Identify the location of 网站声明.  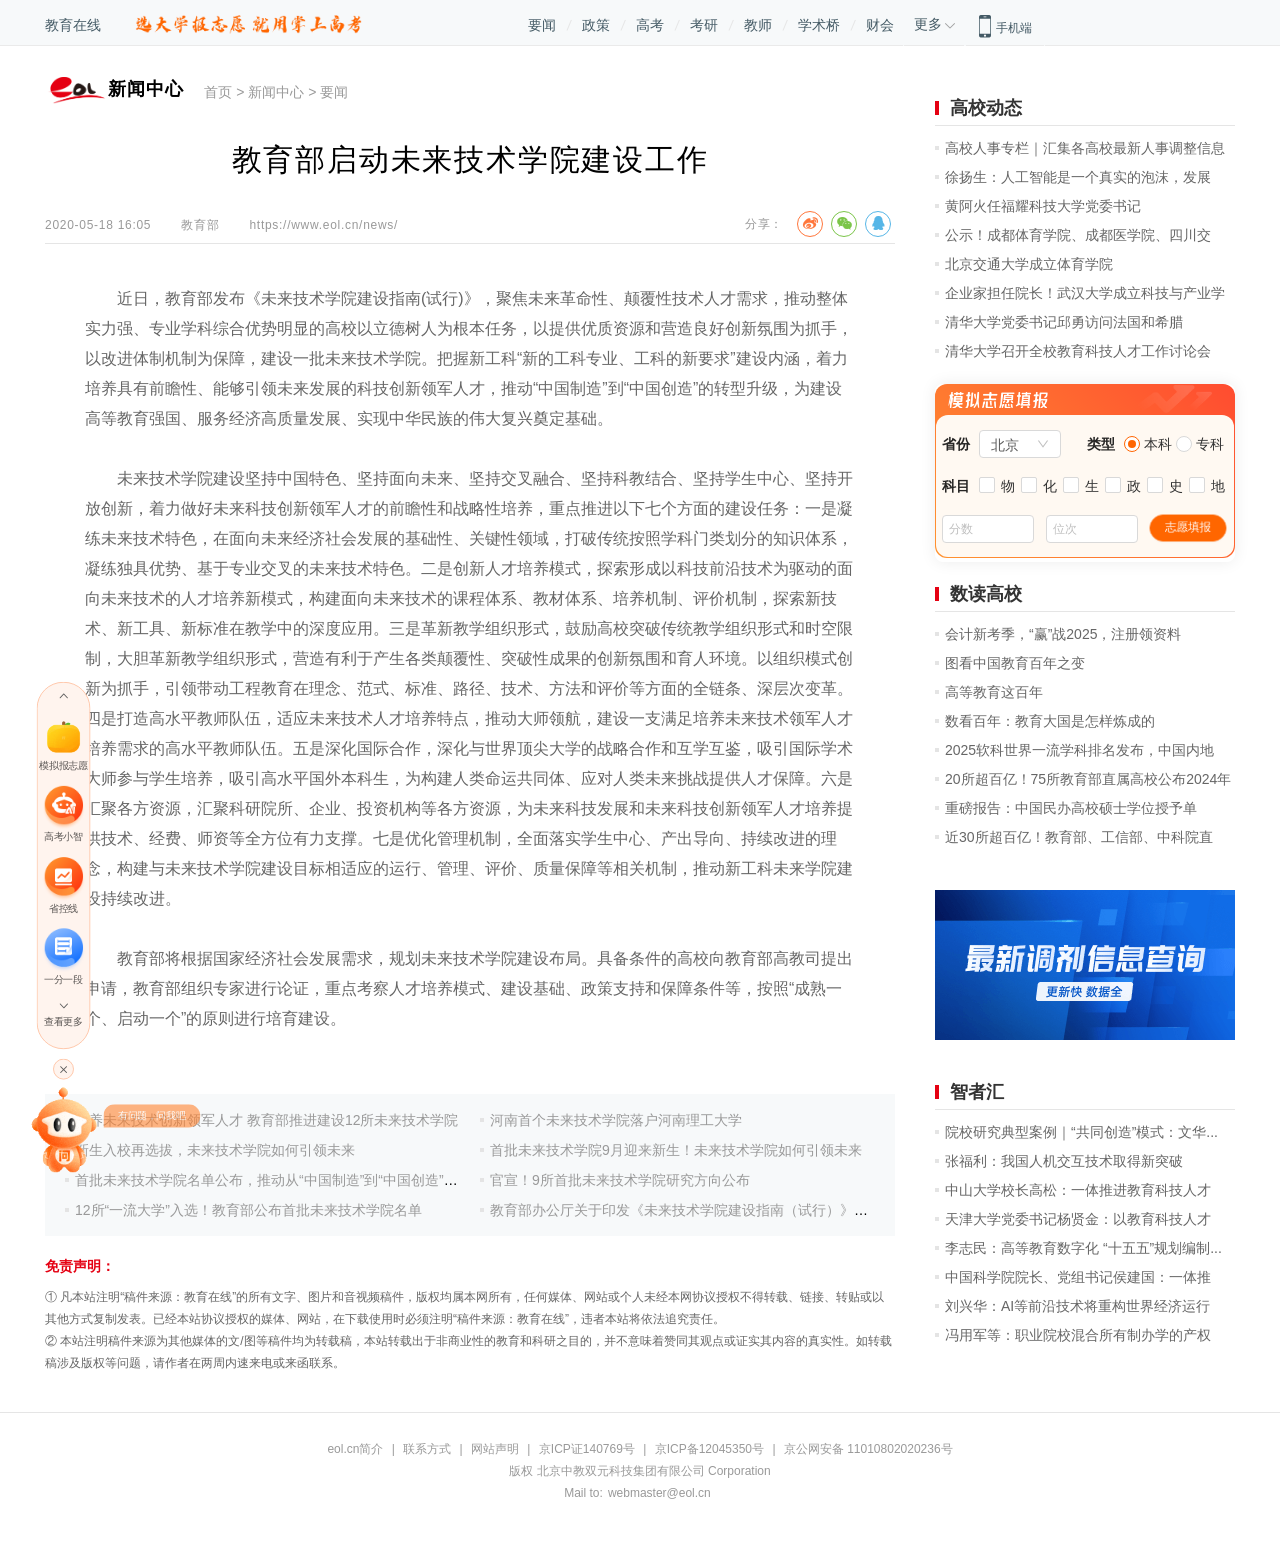
(495, 1449).